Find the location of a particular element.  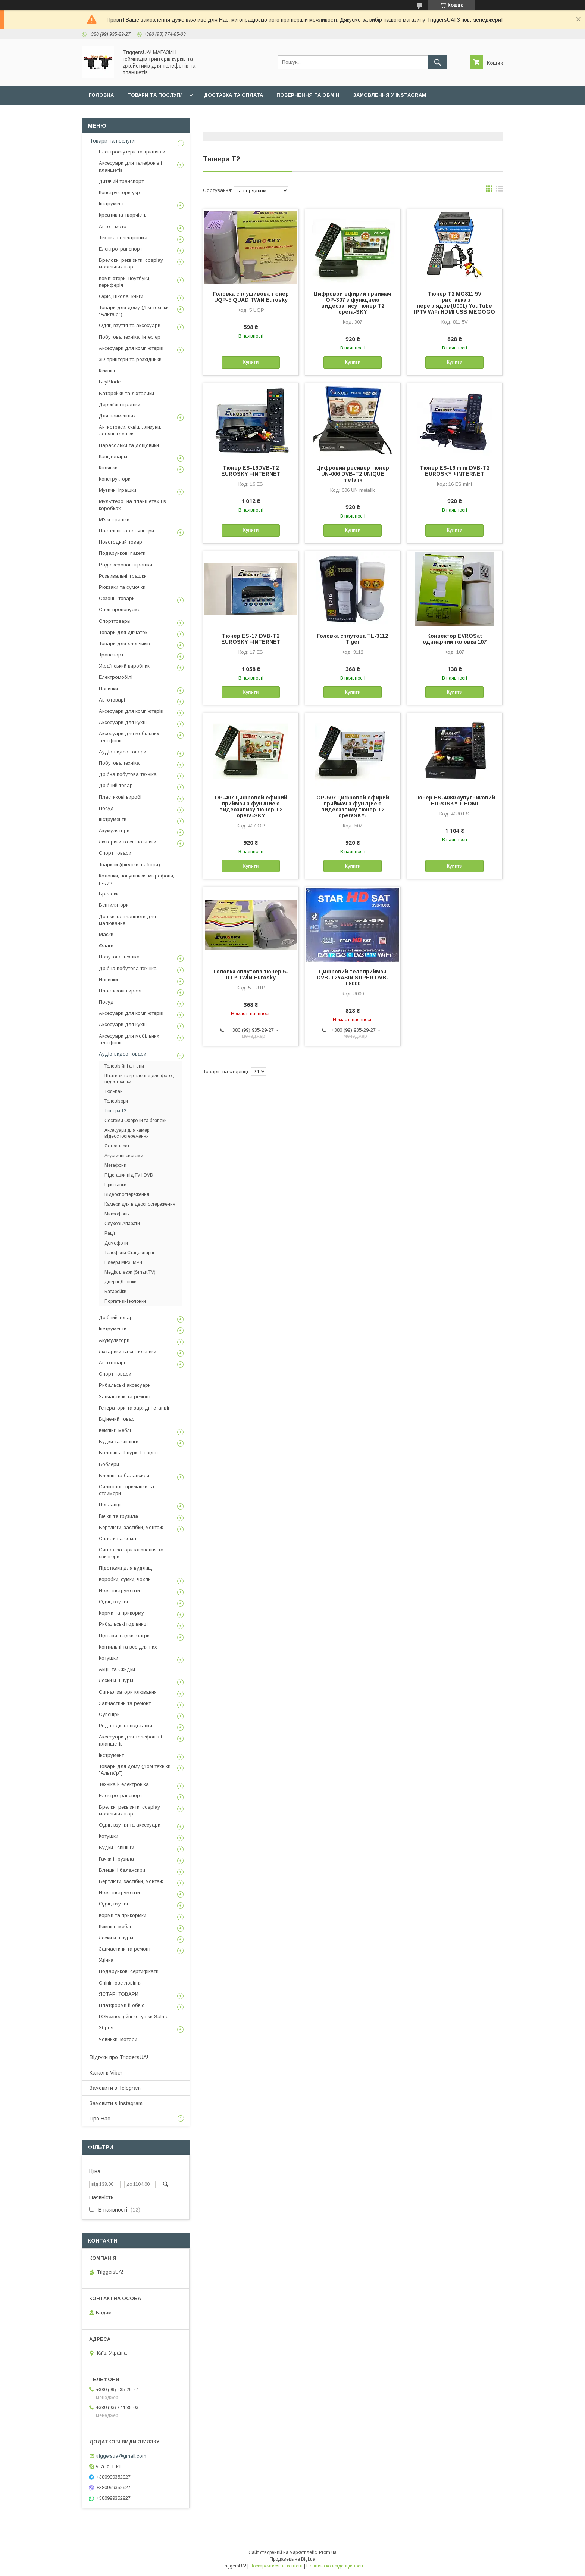

Штативи та кріплення для фото-, відеотехніки is located at coordinates (139, 1078).